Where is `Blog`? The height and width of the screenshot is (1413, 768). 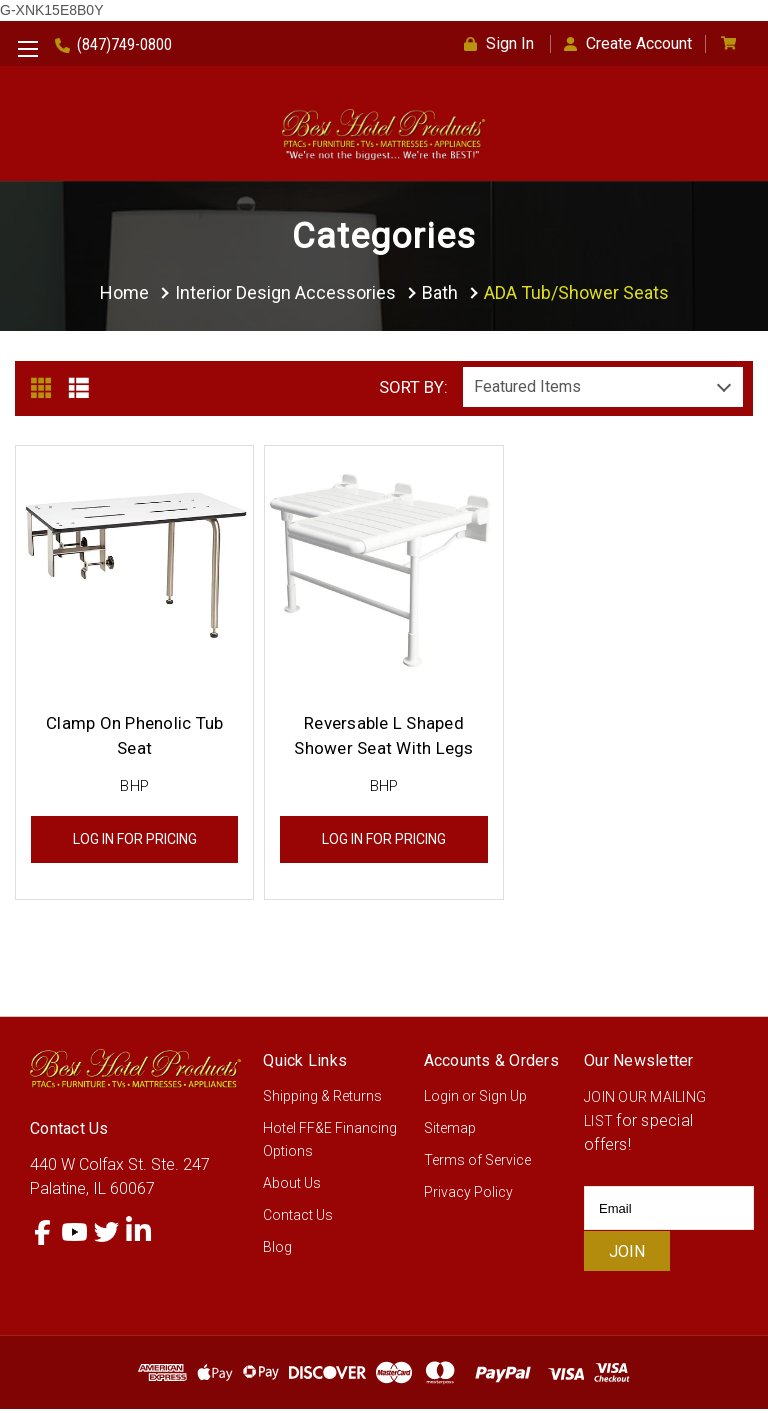 Blog is located at coordinates (277, 1251).